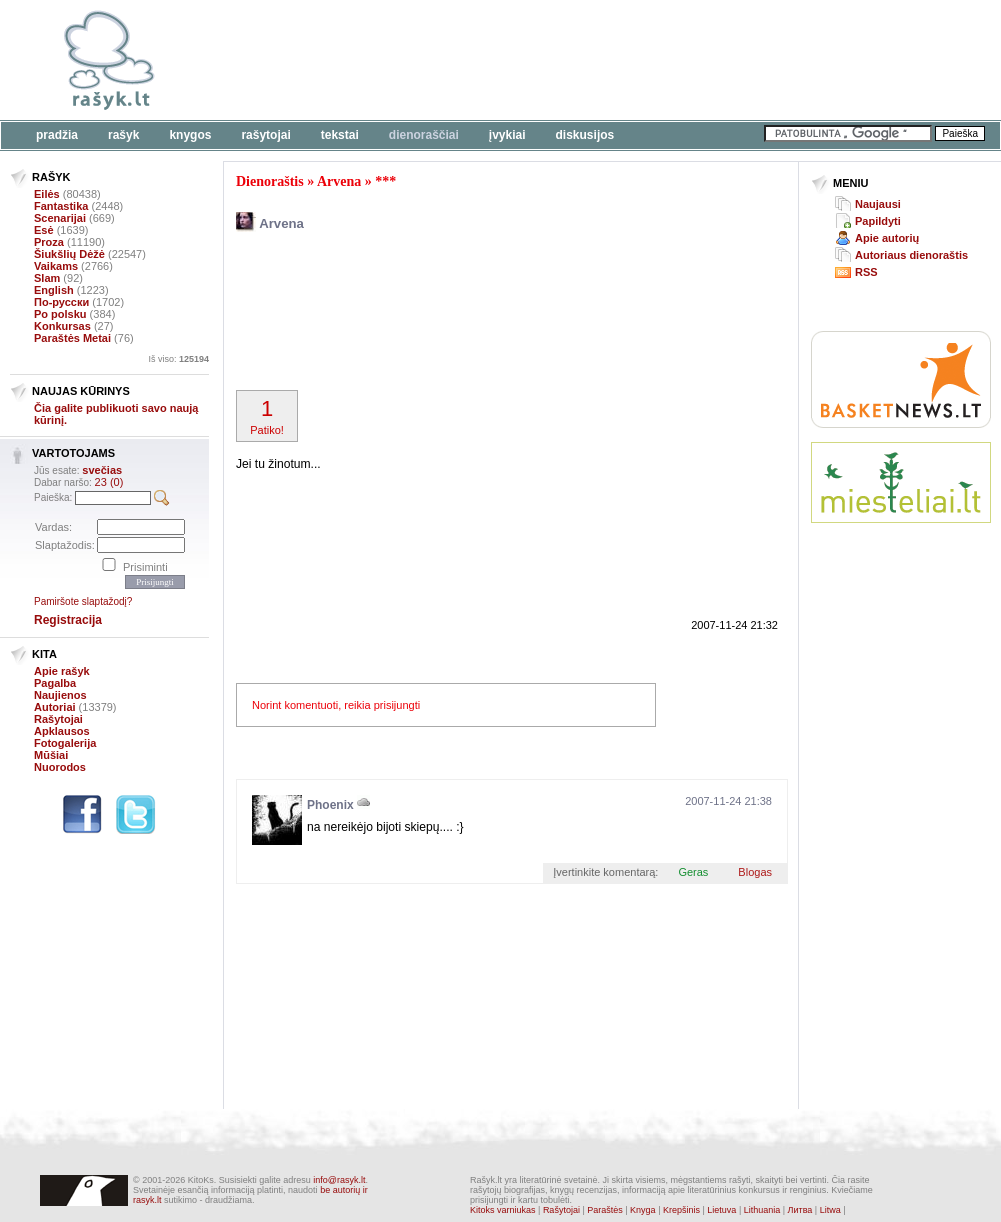 The width and height of the screenshot is (1001, 1222). I want to click on 23 (0), so click(109, 482).